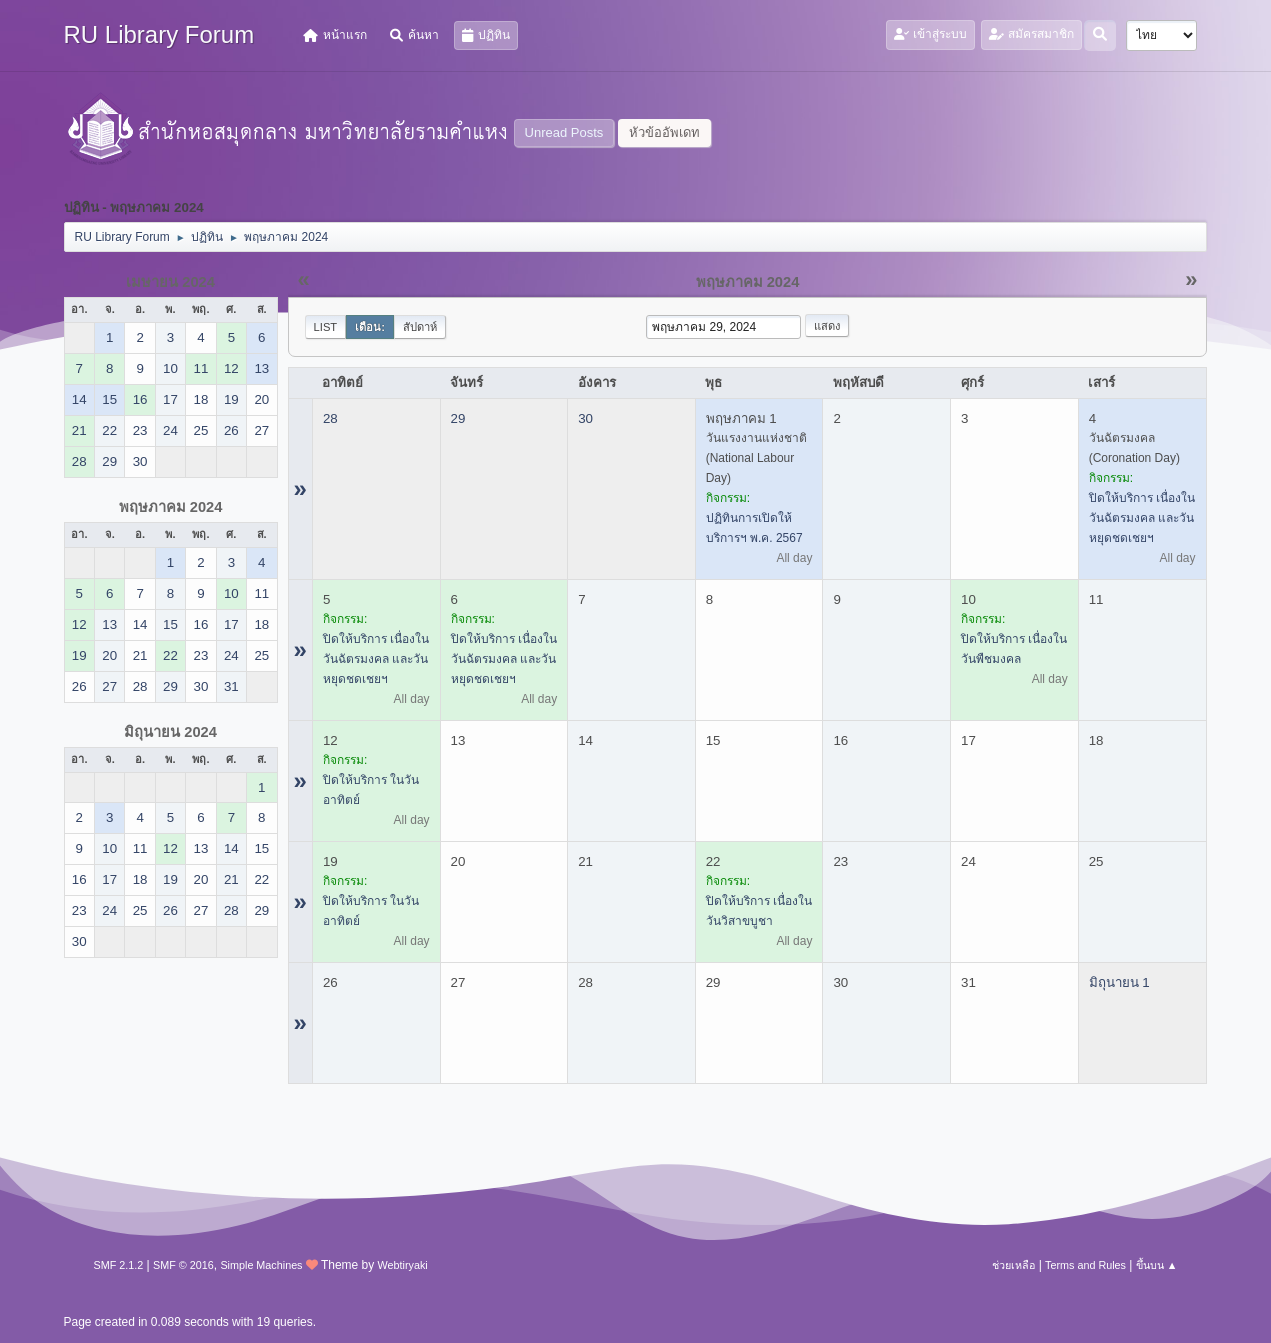 Image resolution: width=1271 pixels, height=1343 pixels. What do you see at coordinates (1142, 518) in the screenshot?
I see `ปิดให้บริการ เนื่องในวันฉัตรมงคล และวันหยุดชดเชยฯ` at bounding box center [1142, 518].